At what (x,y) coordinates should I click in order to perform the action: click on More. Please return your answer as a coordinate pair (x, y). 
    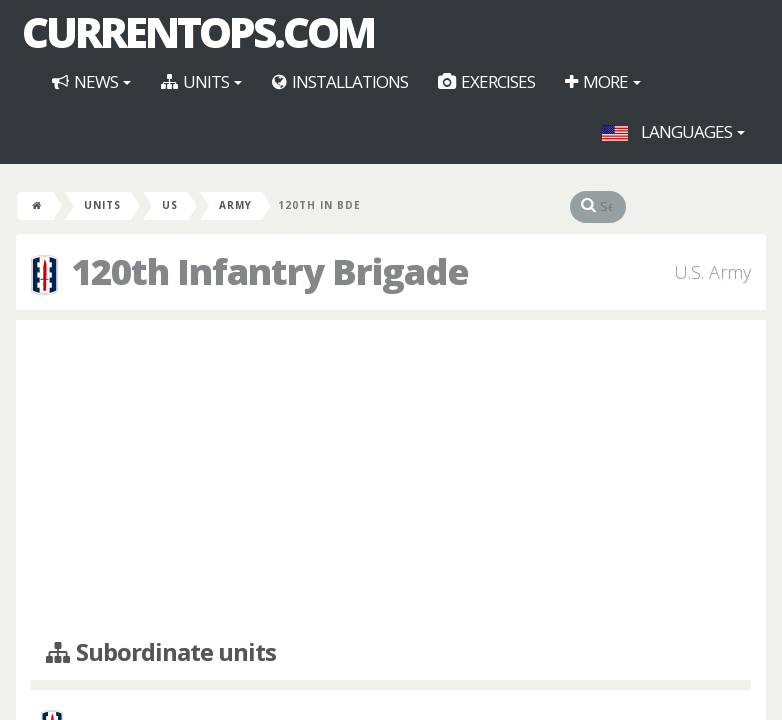
    Looking at the image, I should click on (603, 81).